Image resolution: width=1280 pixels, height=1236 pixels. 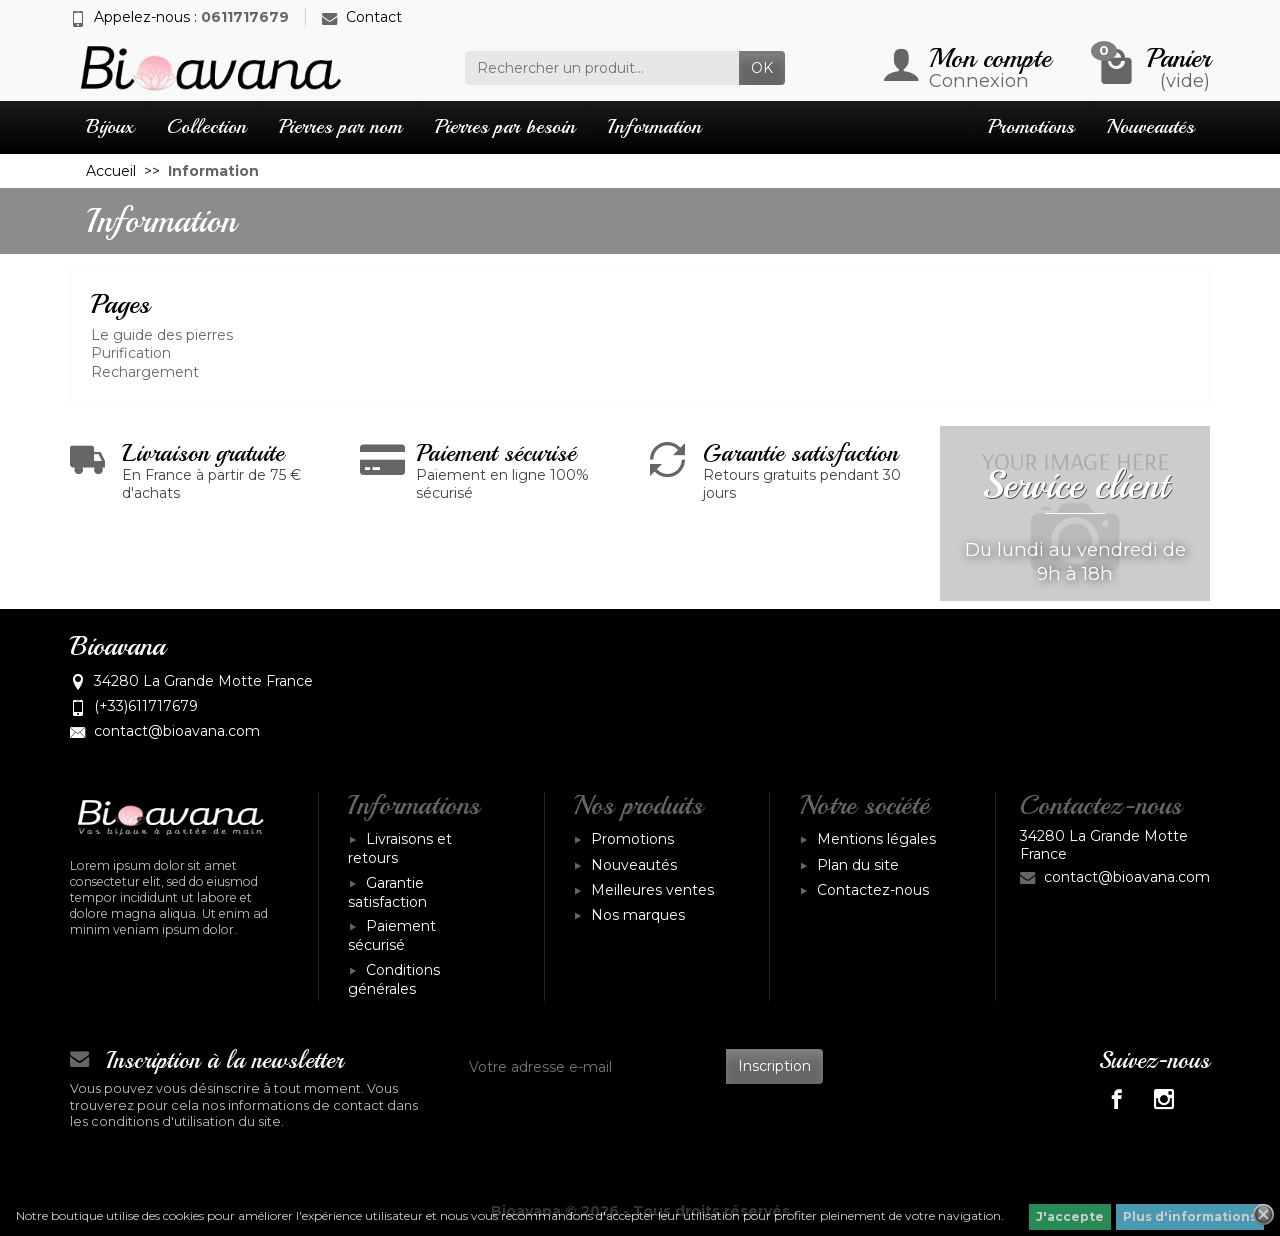 I want to click on Connexion, so click(x=979, y=80).